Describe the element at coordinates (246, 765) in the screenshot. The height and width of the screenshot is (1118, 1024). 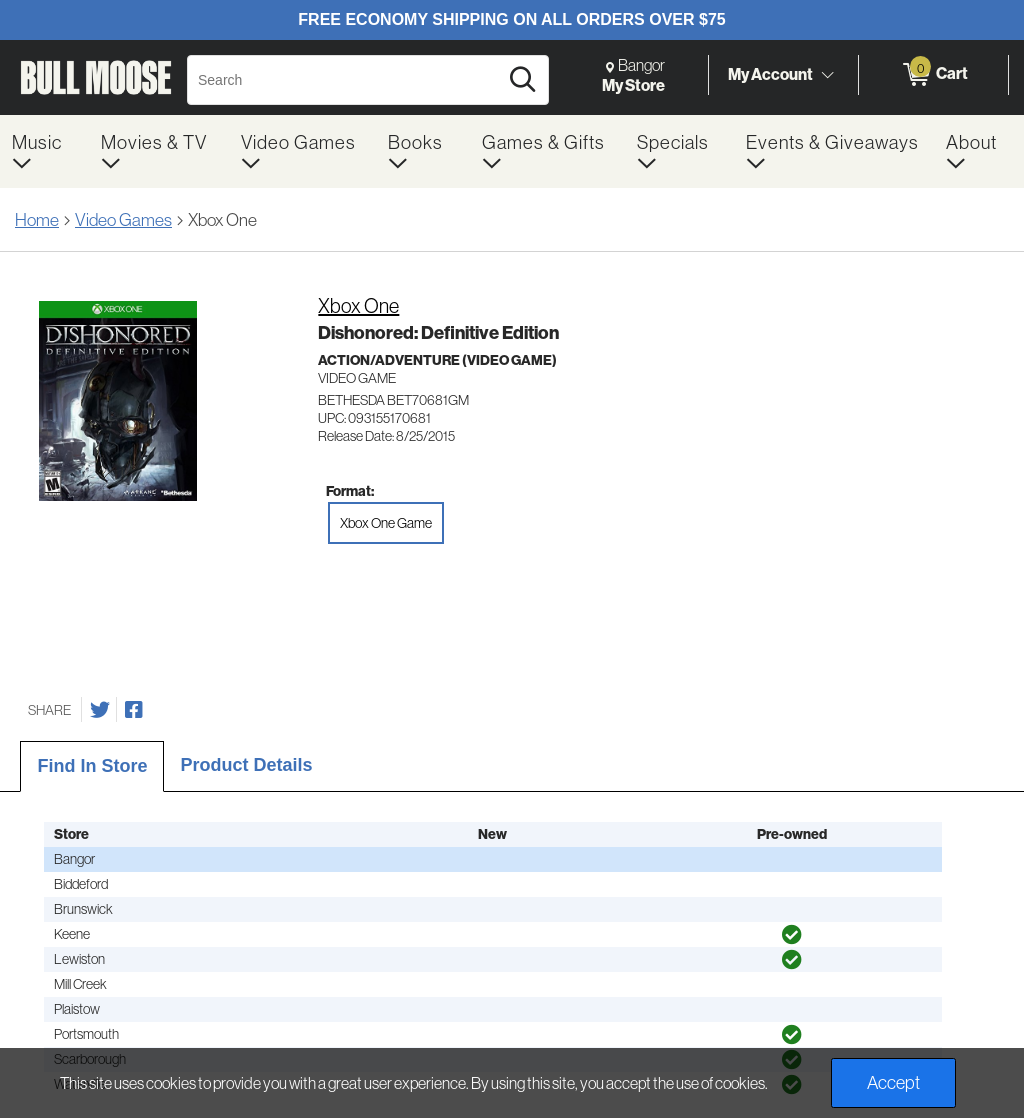
I see `Product Details [tab]` at that location.